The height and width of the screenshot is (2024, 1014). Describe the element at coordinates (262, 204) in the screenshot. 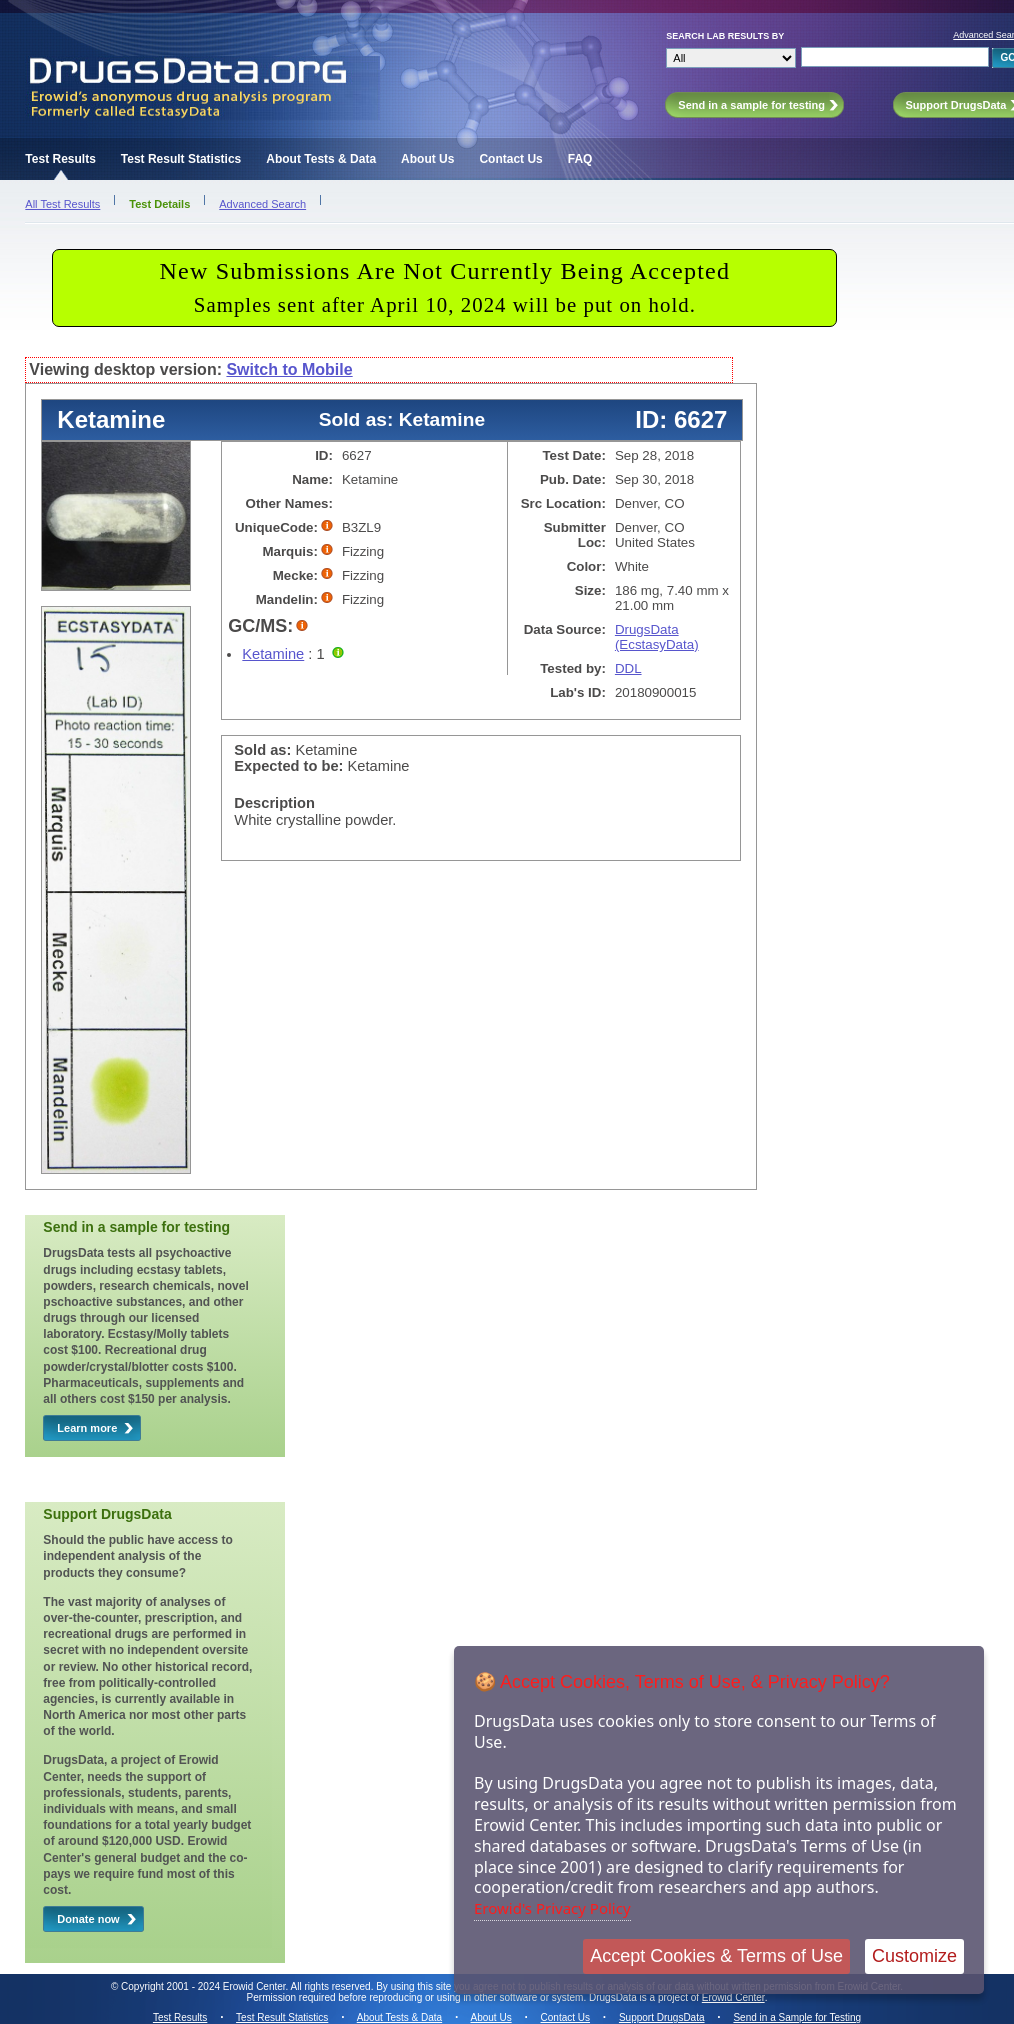

I see `Advanced Search` at that location.